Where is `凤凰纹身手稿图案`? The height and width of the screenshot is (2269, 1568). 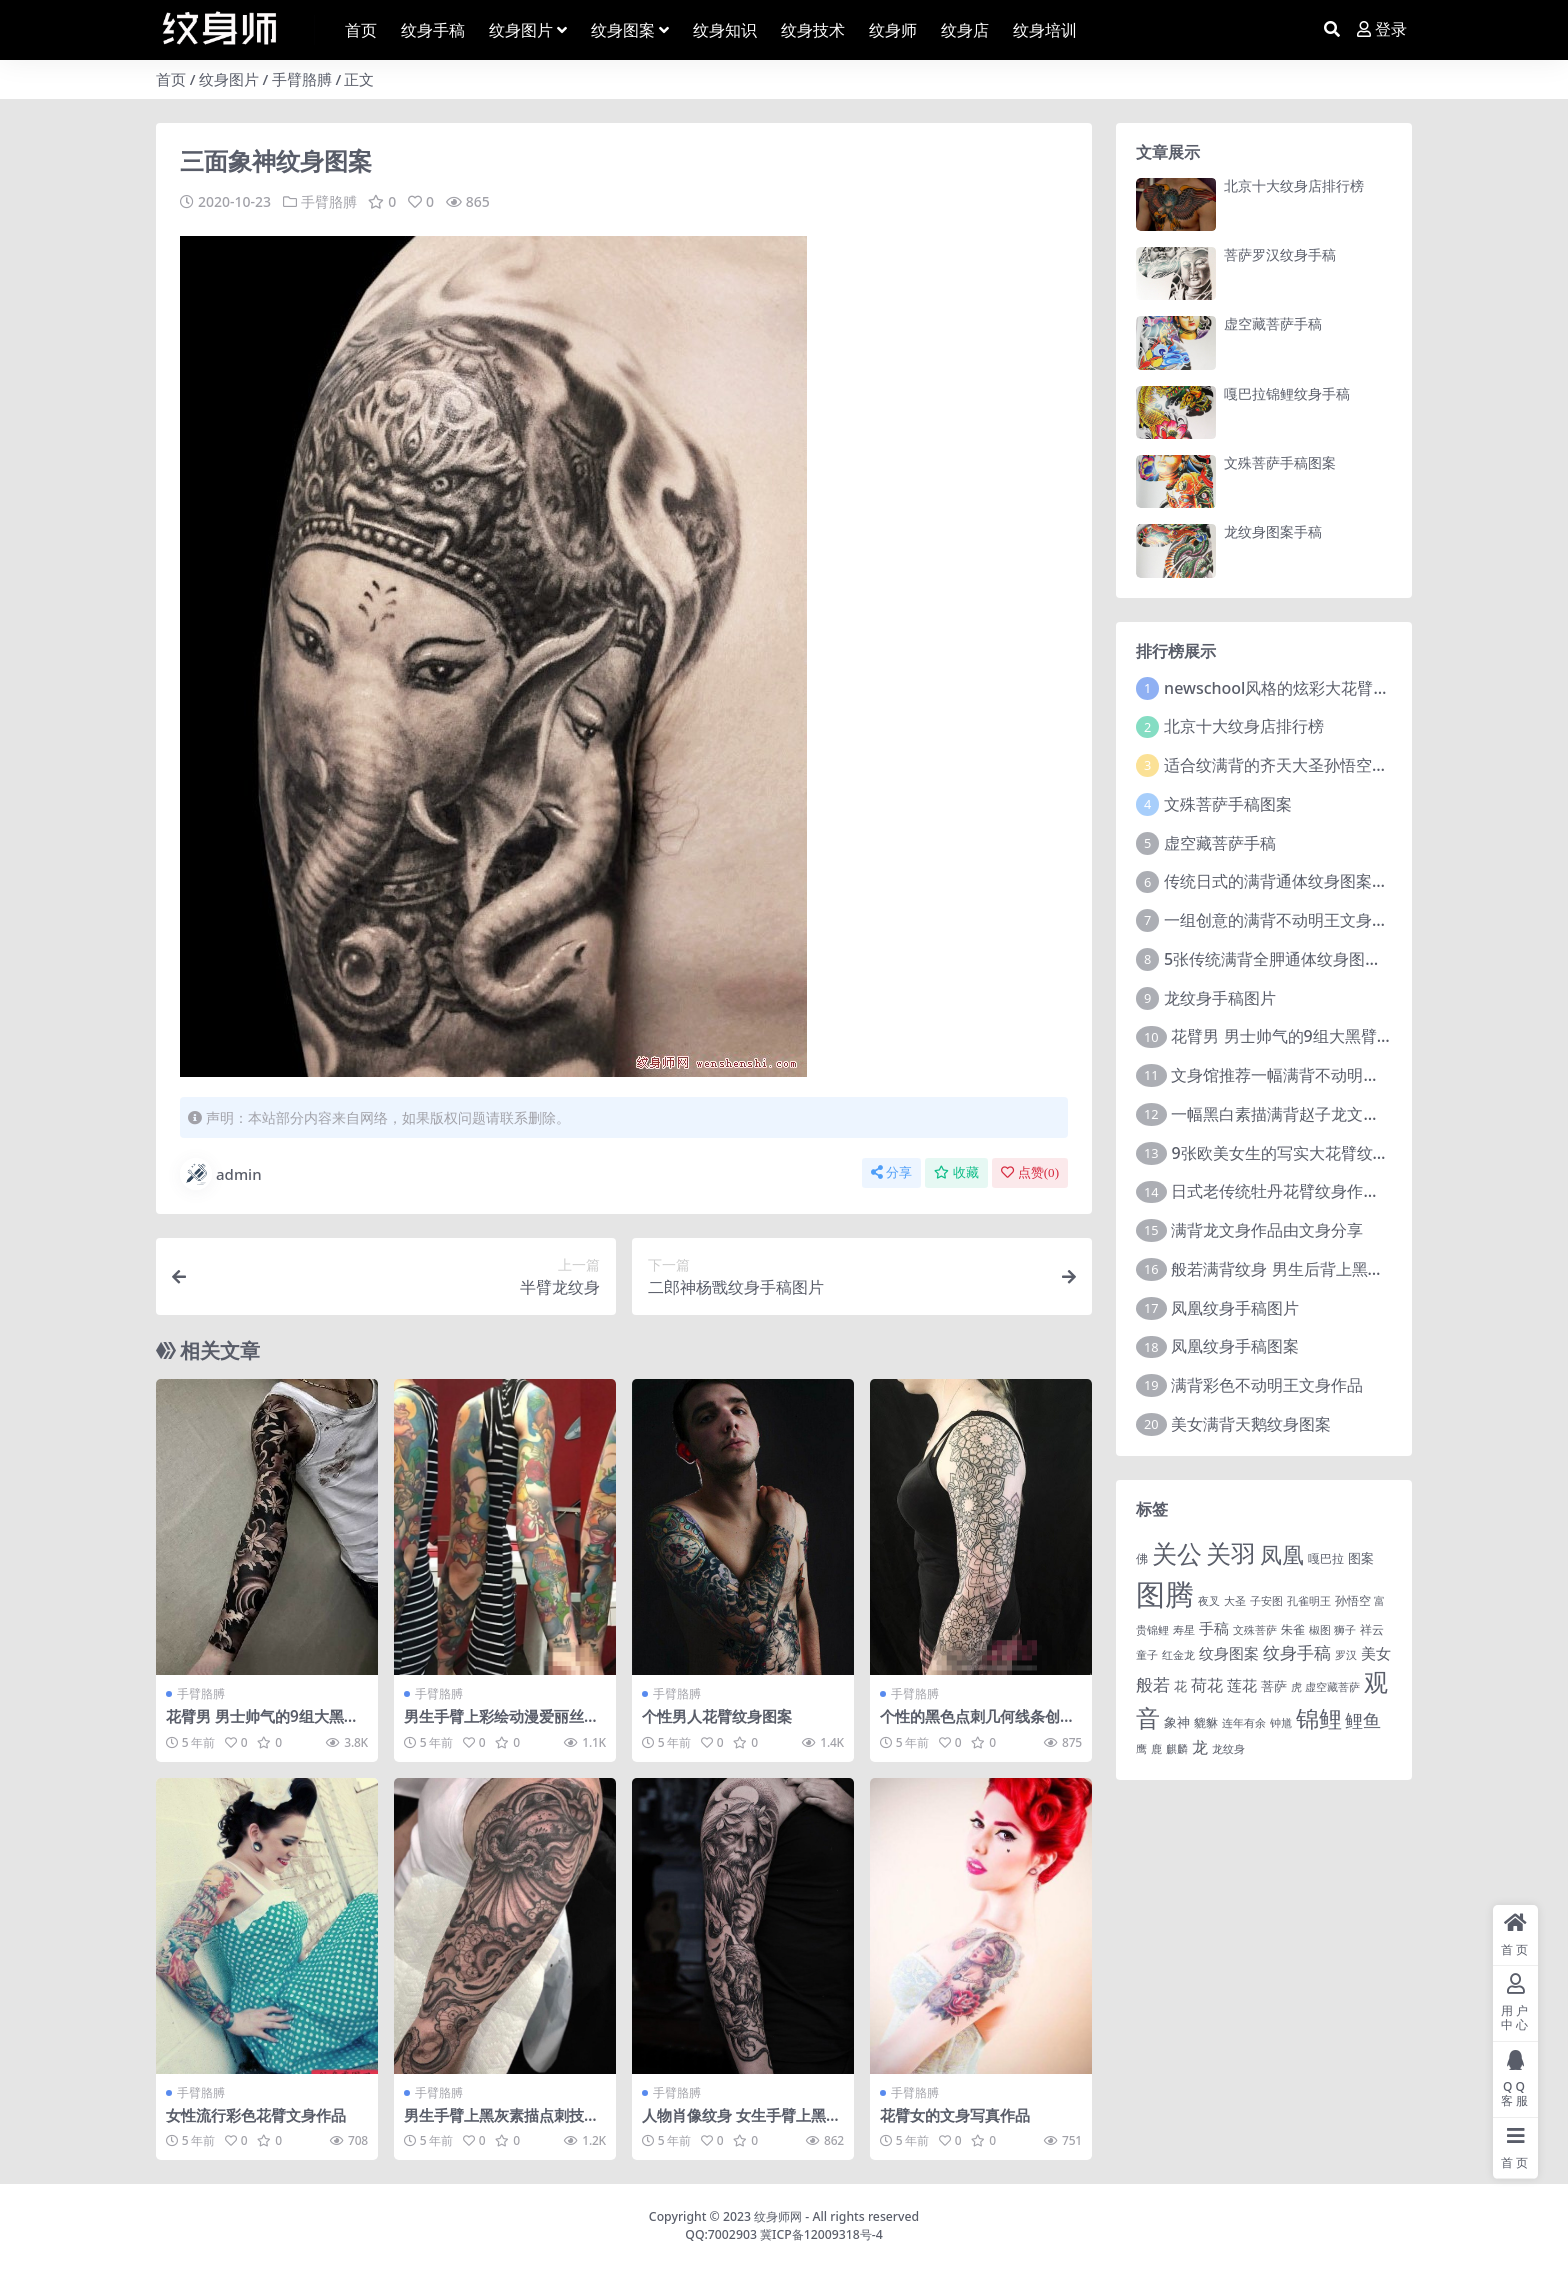 凤凰纹身手稿图案 is located at coordinates (1235, 1346).